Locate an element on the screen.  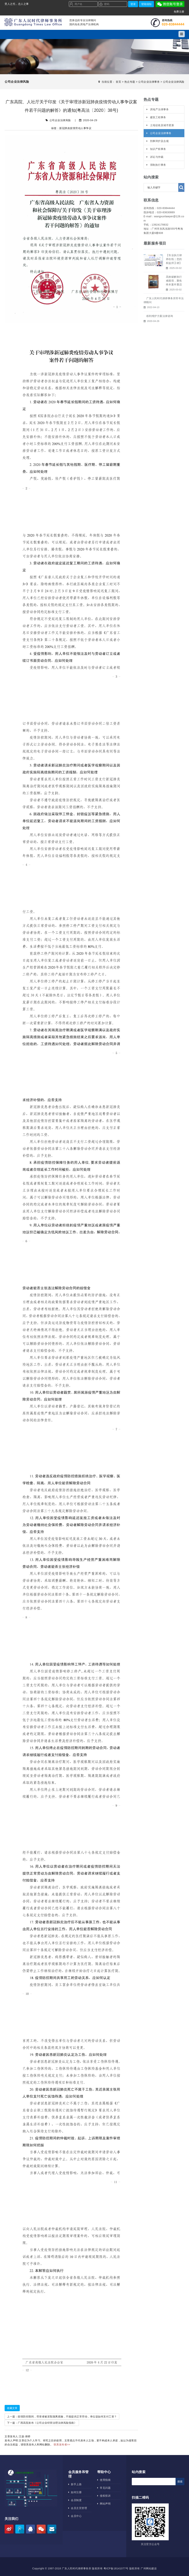
会员中心 is located at coordinates (75, 2515).